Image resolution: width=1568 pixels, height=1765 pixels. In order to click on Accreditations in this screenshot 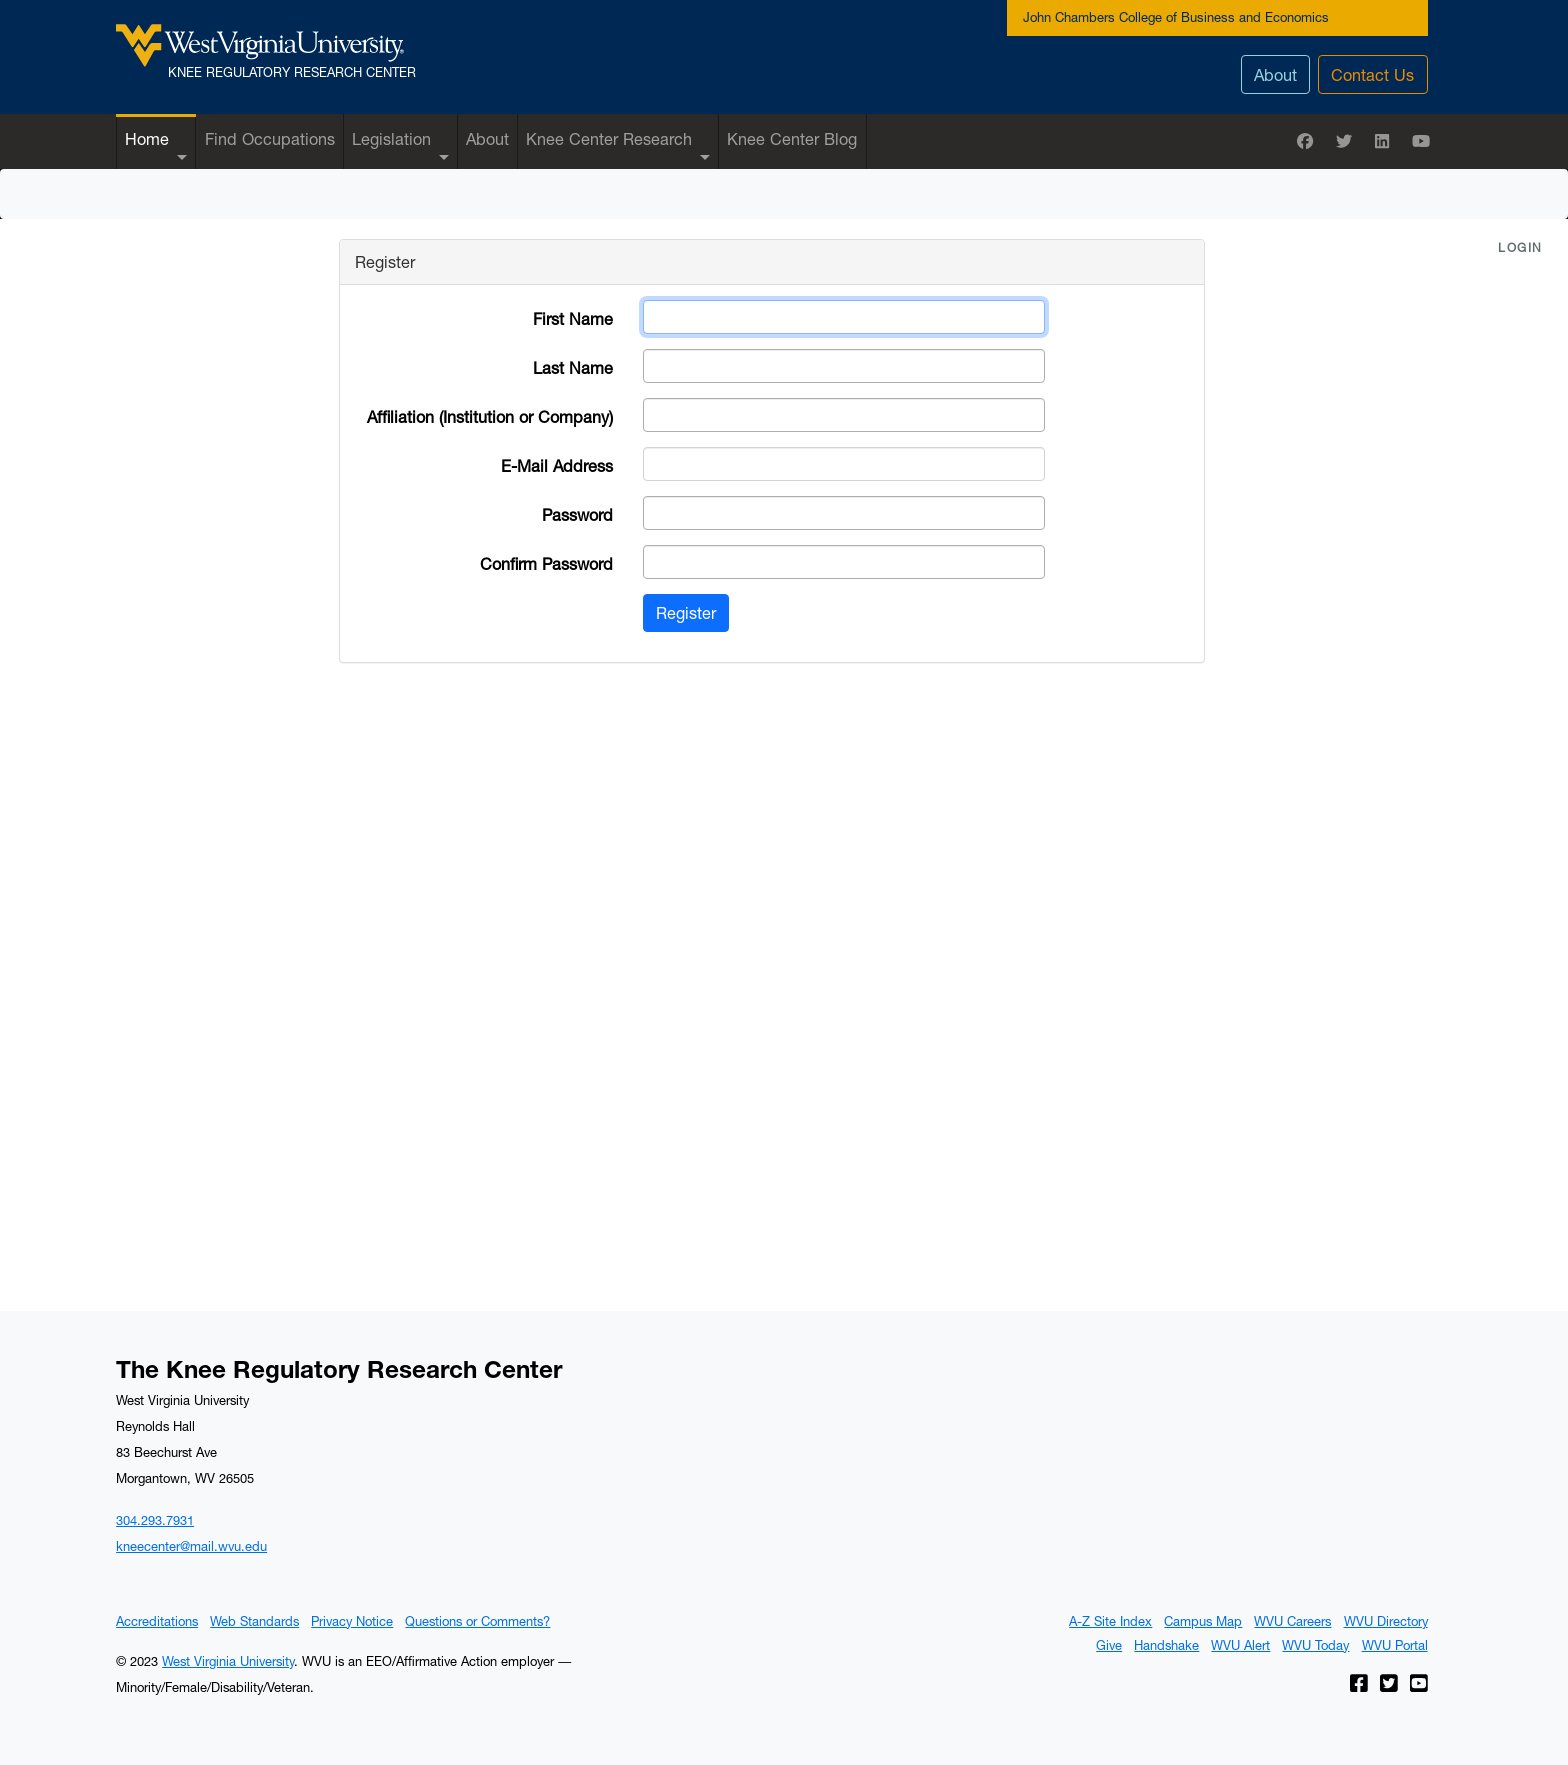, I will do `click(157, 1621)`.